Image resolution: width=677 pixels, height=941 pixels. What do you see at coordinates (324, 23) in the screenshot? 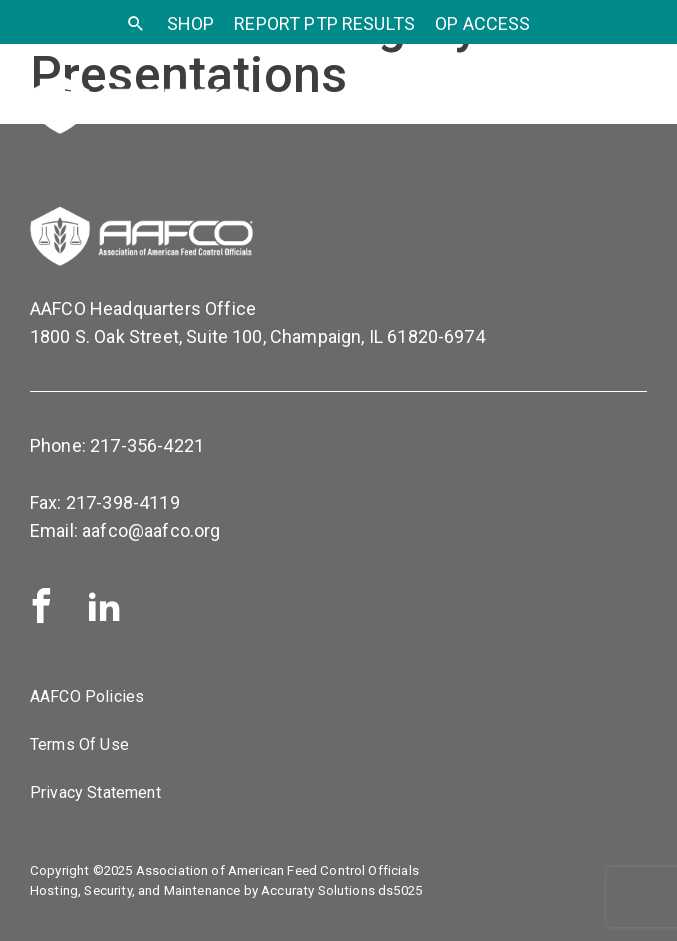
I see `Report PTP Results` at bounding box center [324, 23].